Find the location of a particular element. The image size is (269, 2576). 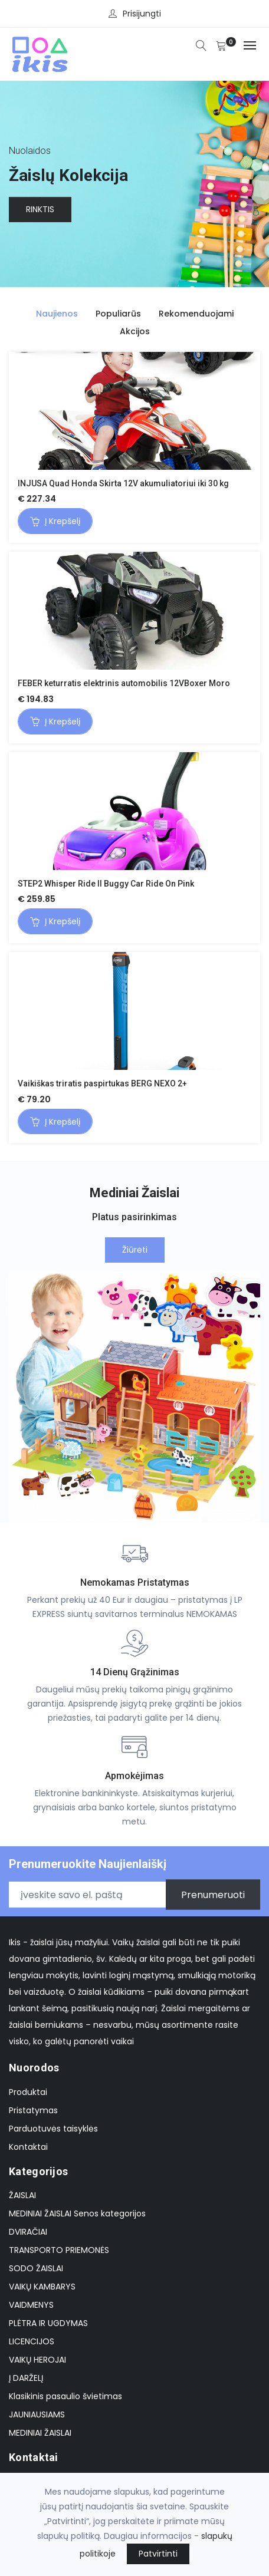

FEBER keturratis elektrinis automobilis 12VBoxer Moro is located at coordinates (124, 683).